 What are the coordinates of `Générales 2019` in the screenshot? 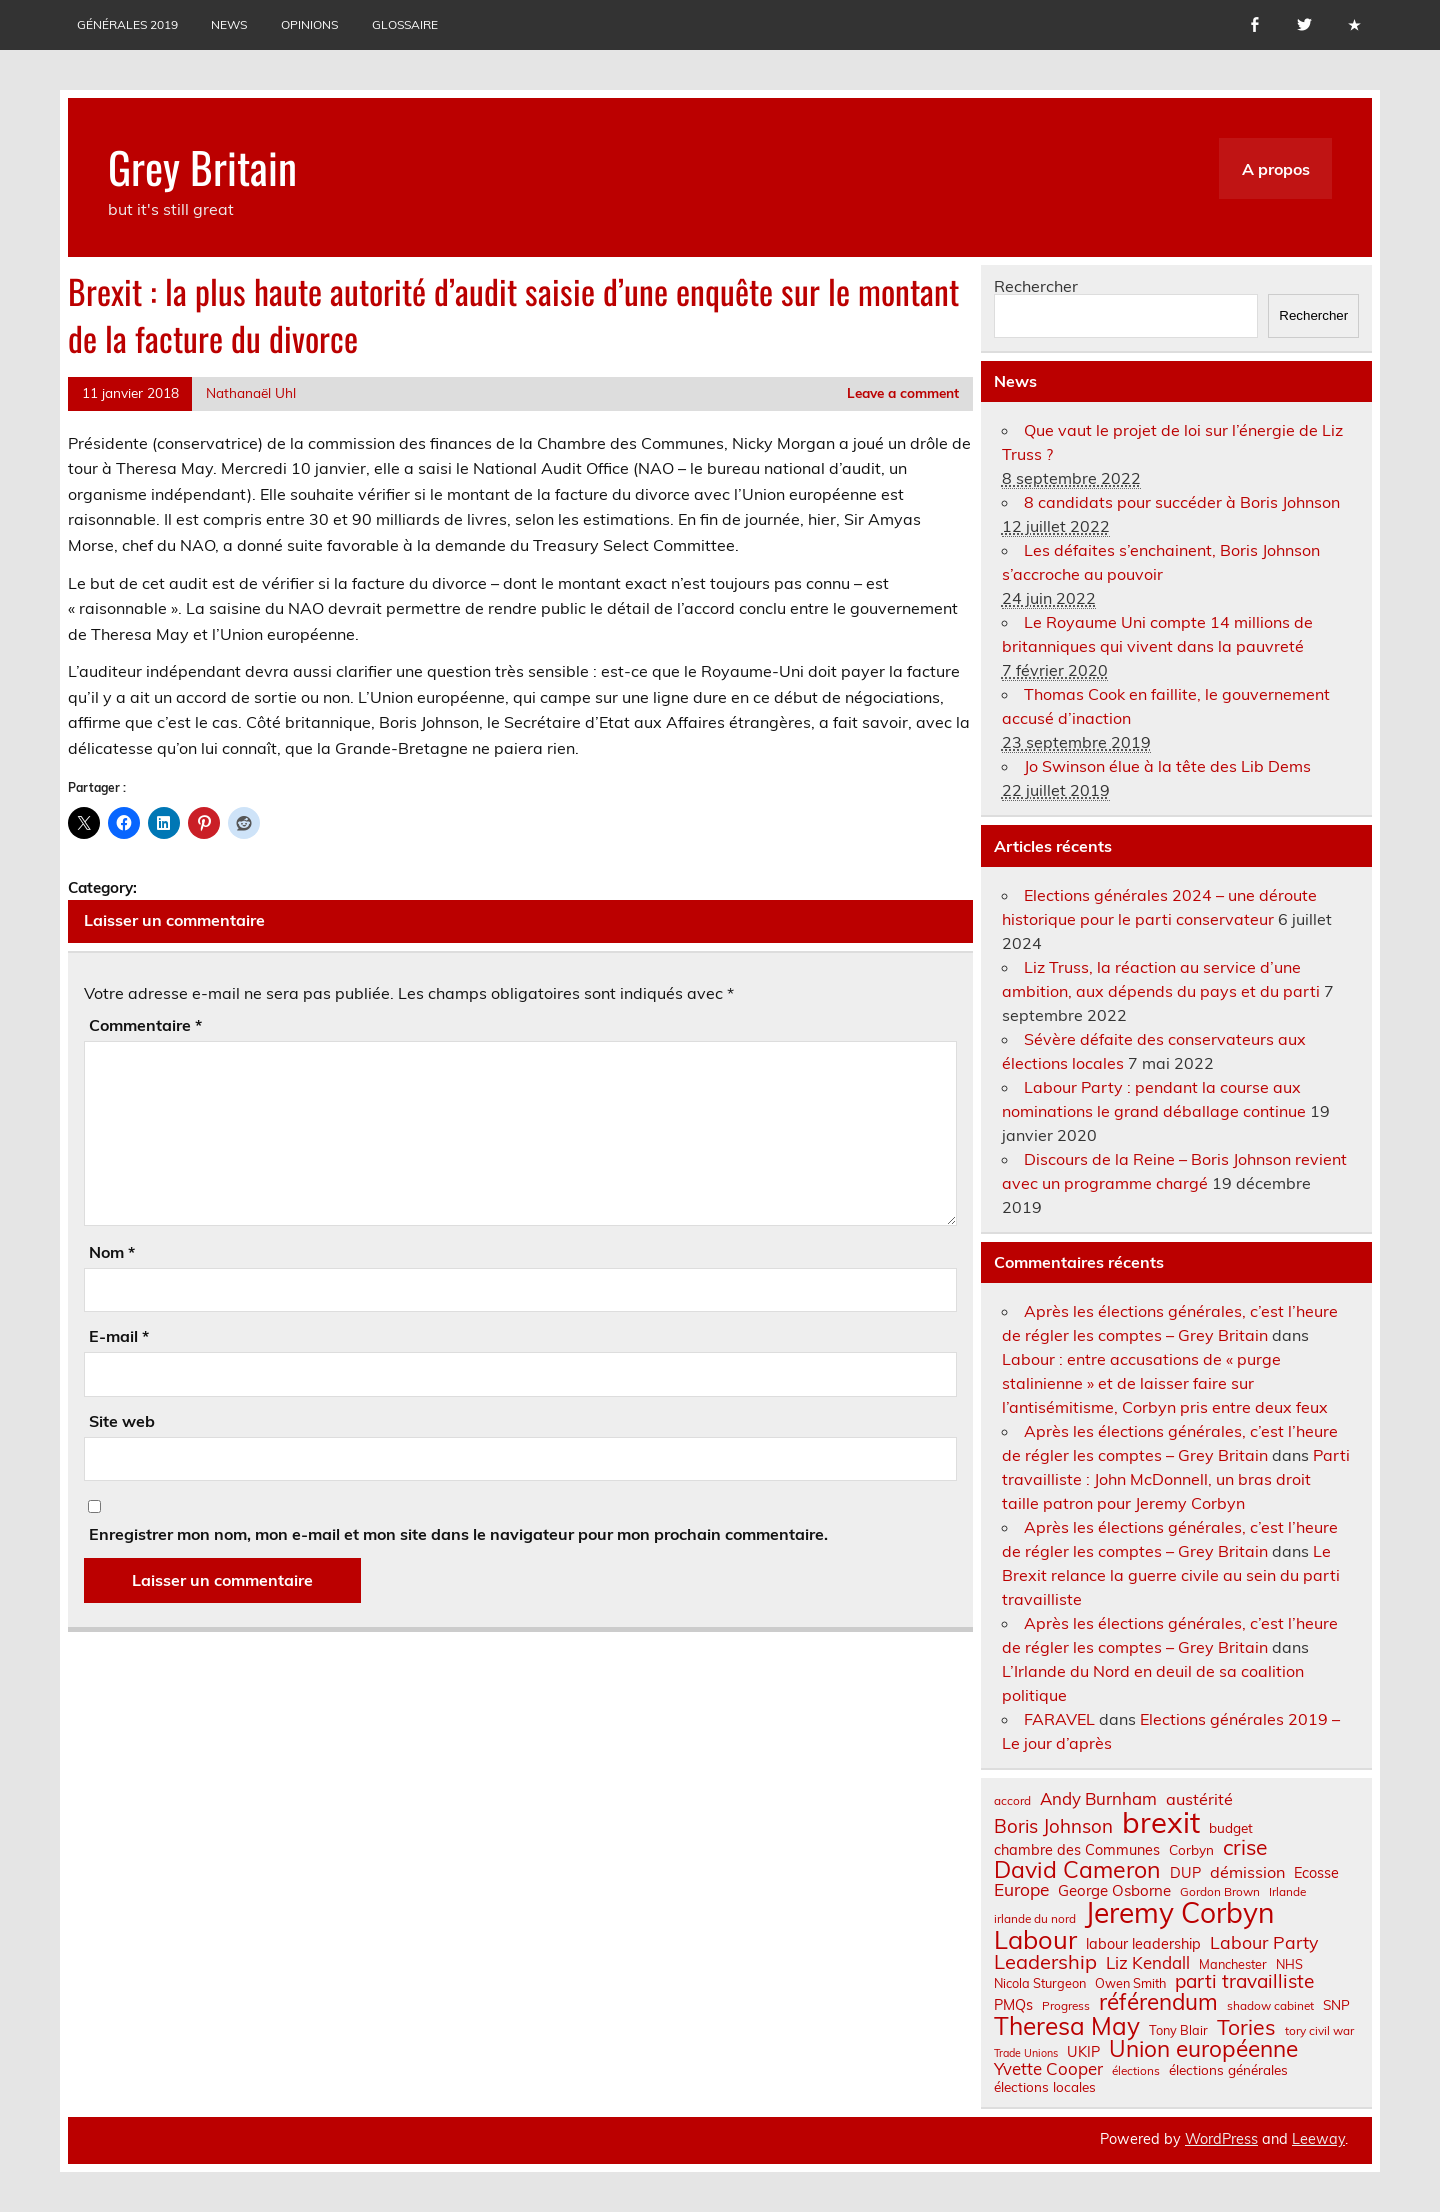 It's located at (127, 24).